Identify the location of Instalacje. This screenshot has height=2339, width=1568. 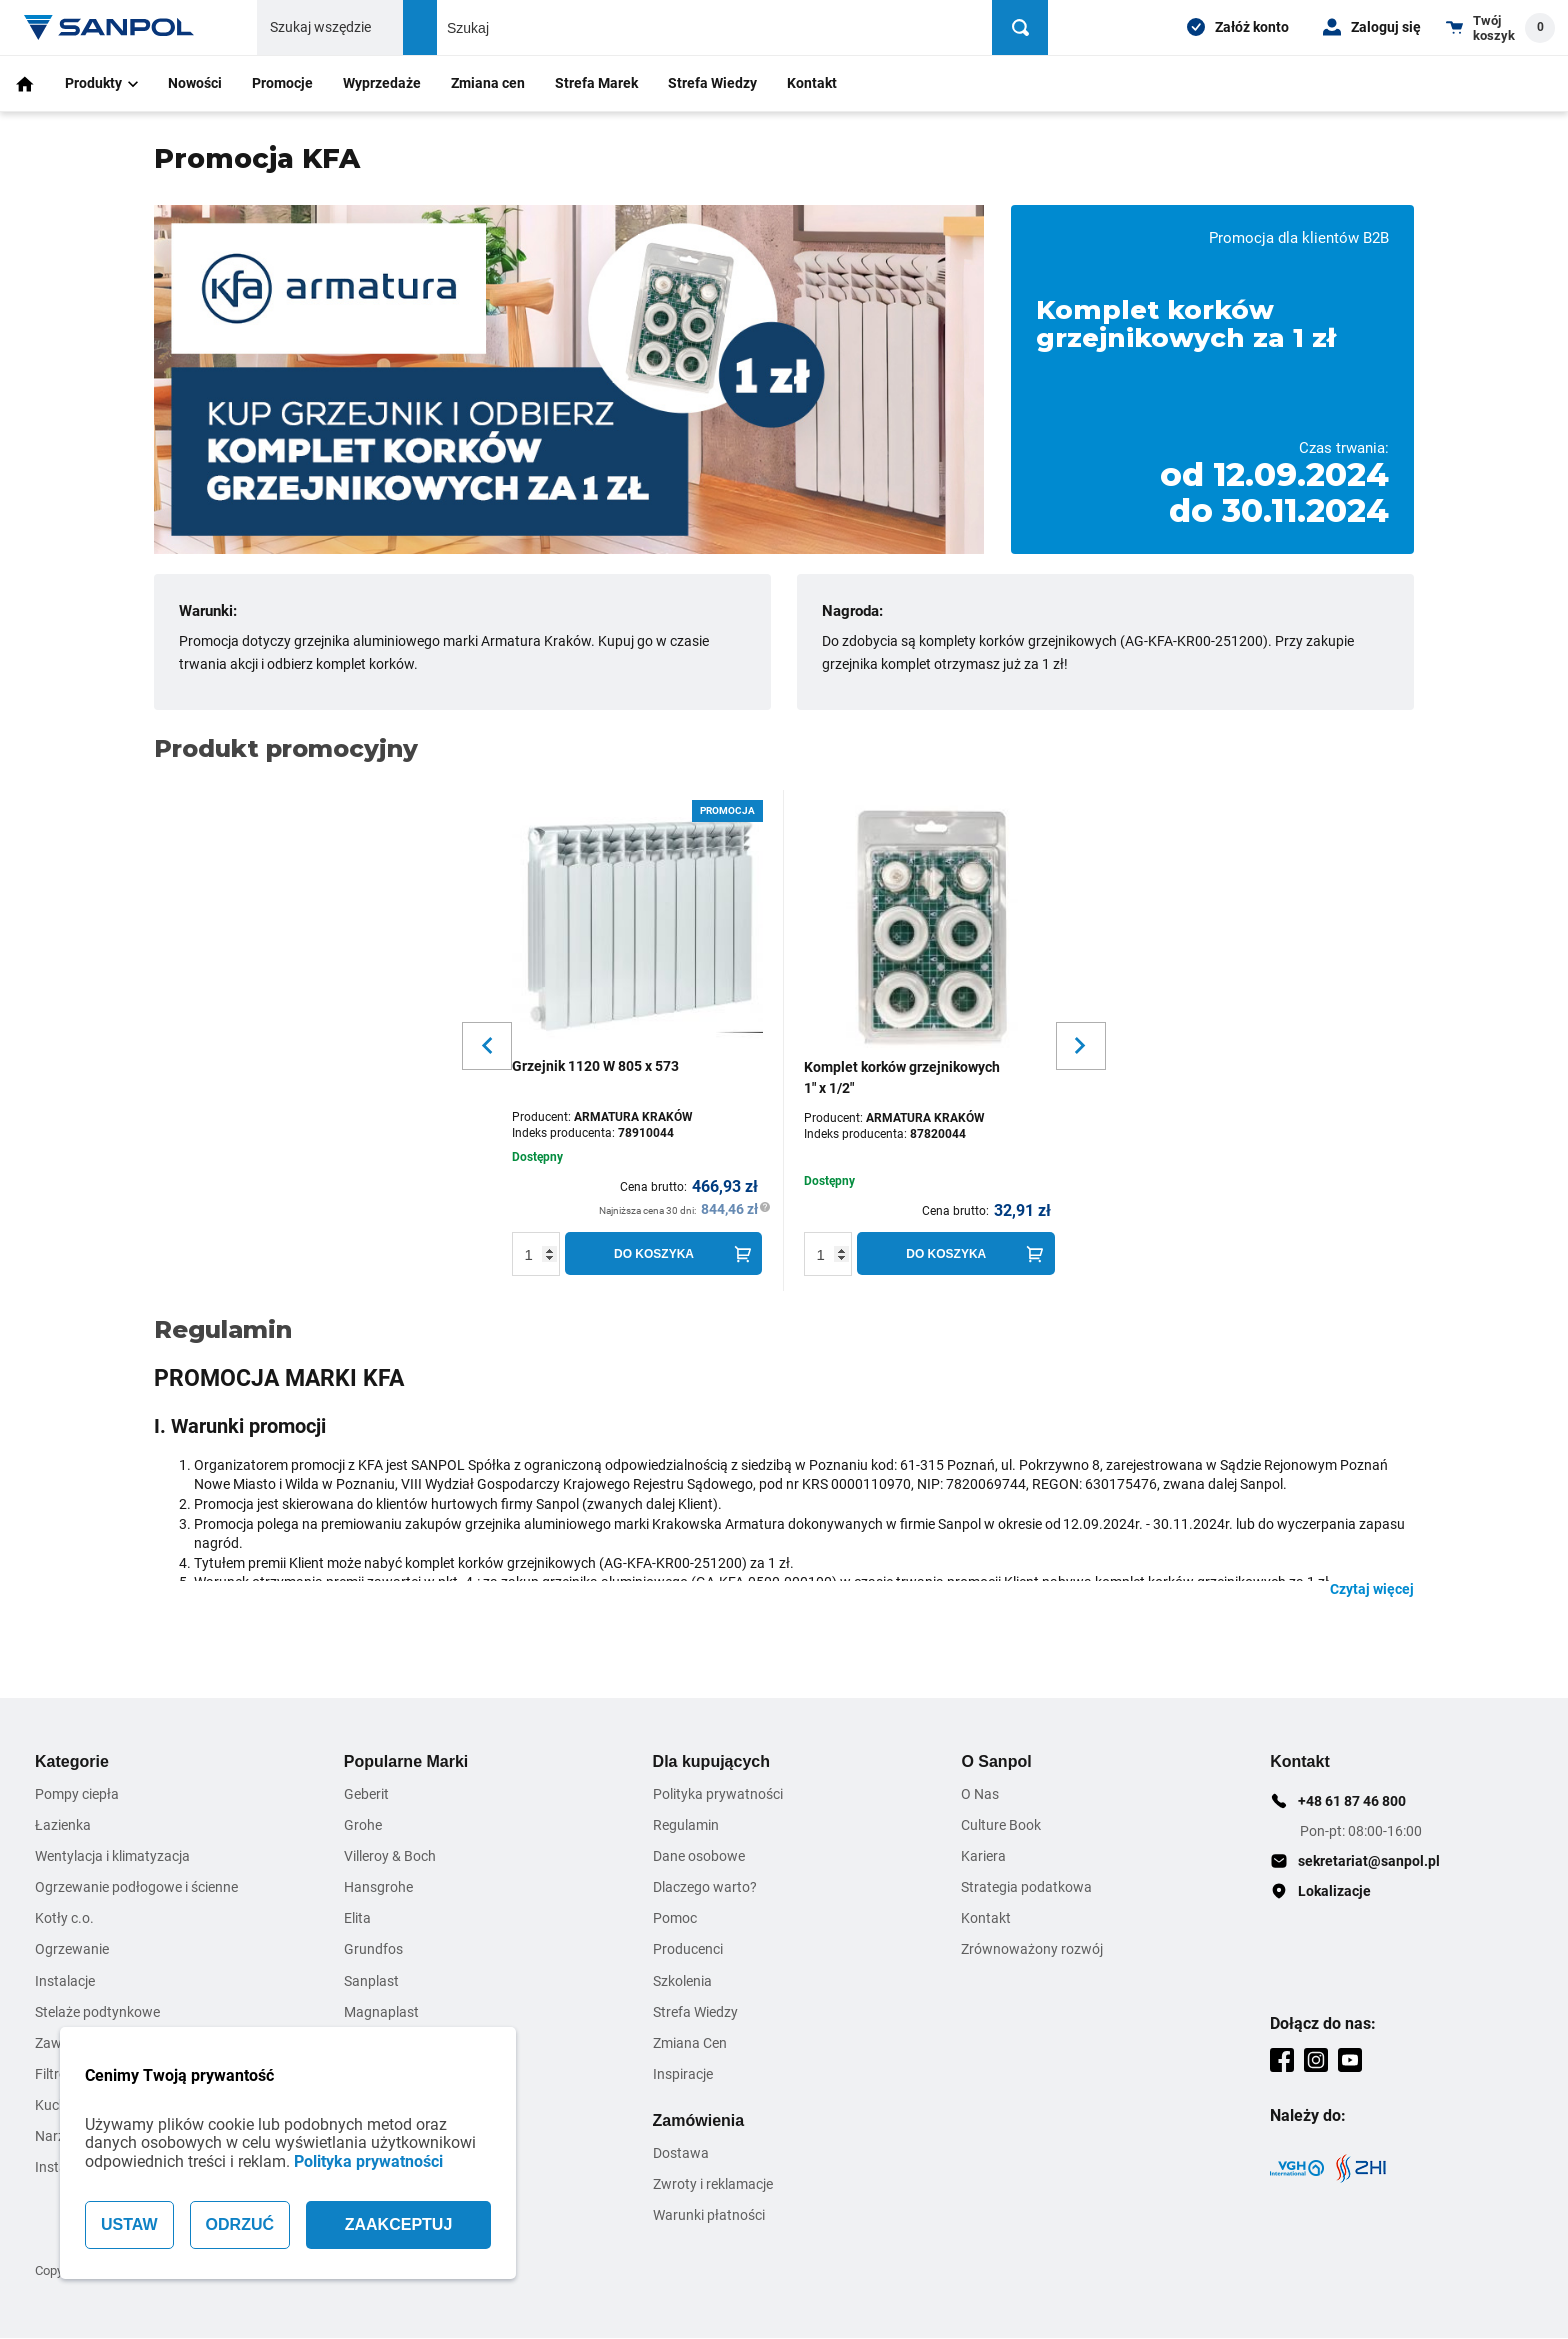
(65, 1981).